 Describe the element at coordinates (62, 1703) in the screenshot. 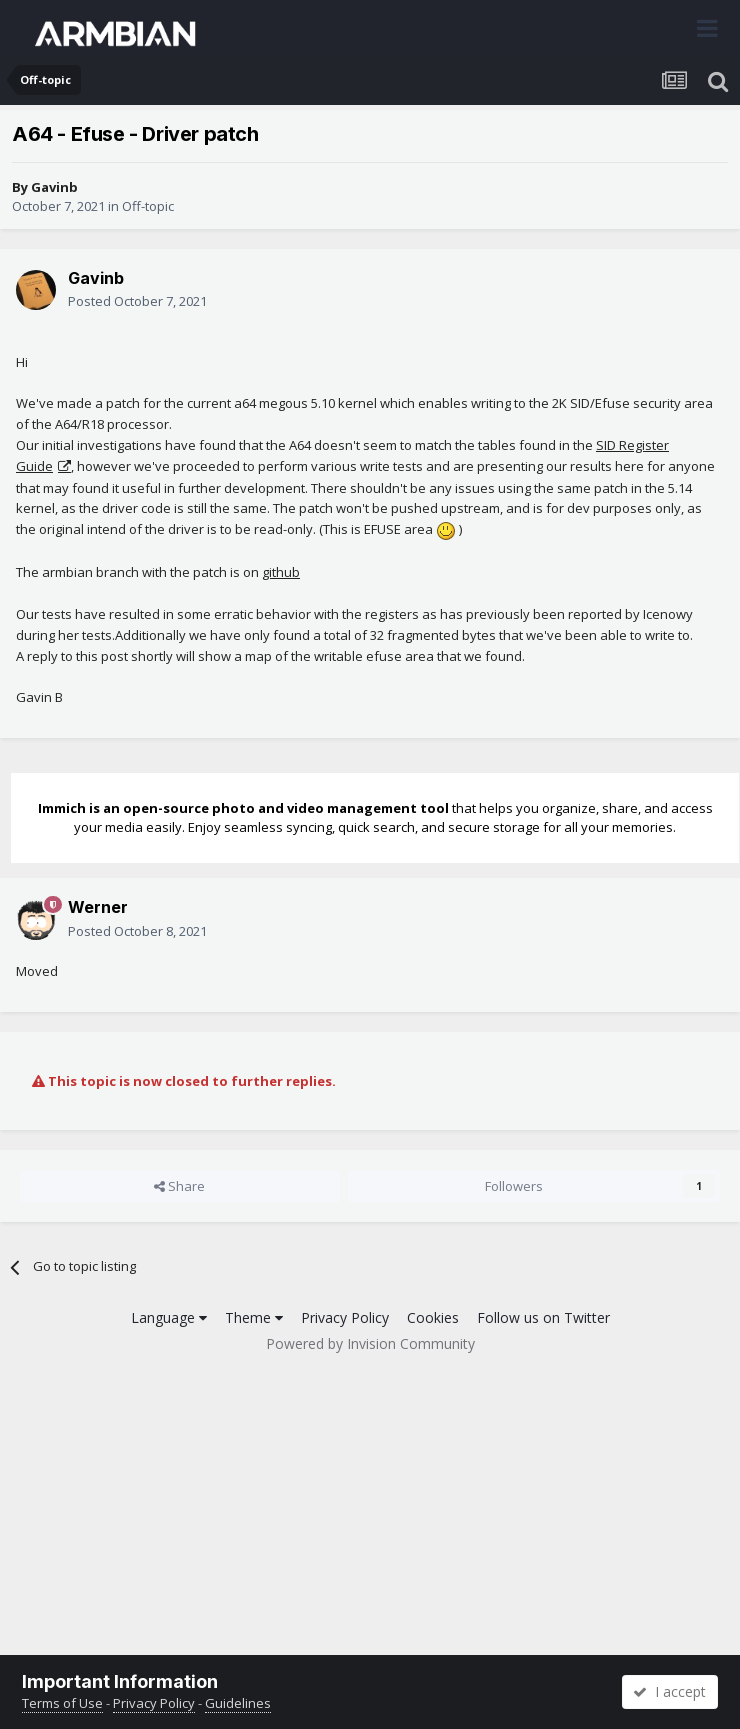

I see `Terms of Use` at that location.